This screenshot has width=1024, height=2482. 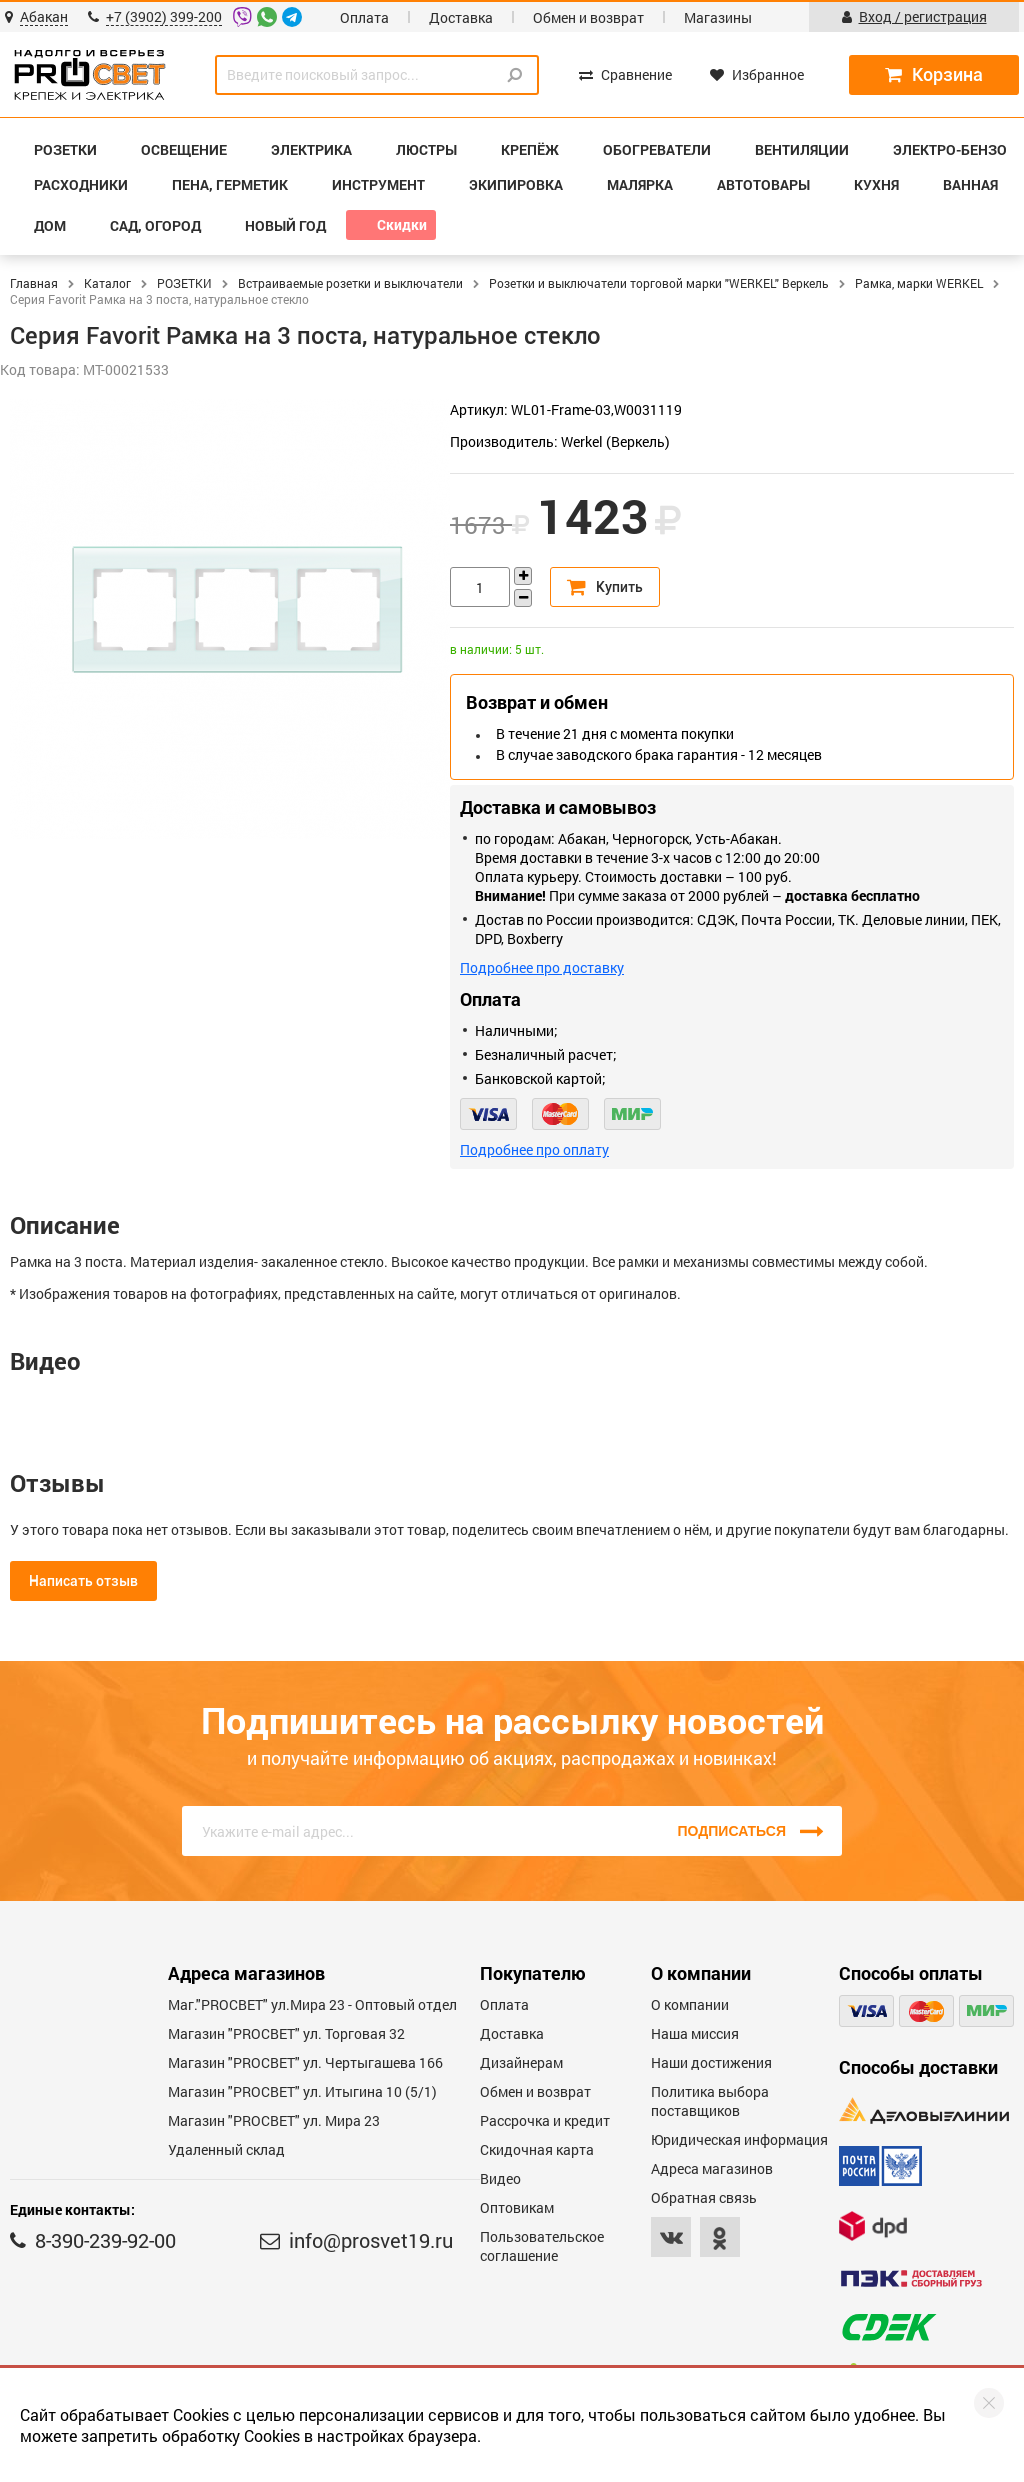 I want to click on Пользовательское соглашение, so click(x=542, y=2246).